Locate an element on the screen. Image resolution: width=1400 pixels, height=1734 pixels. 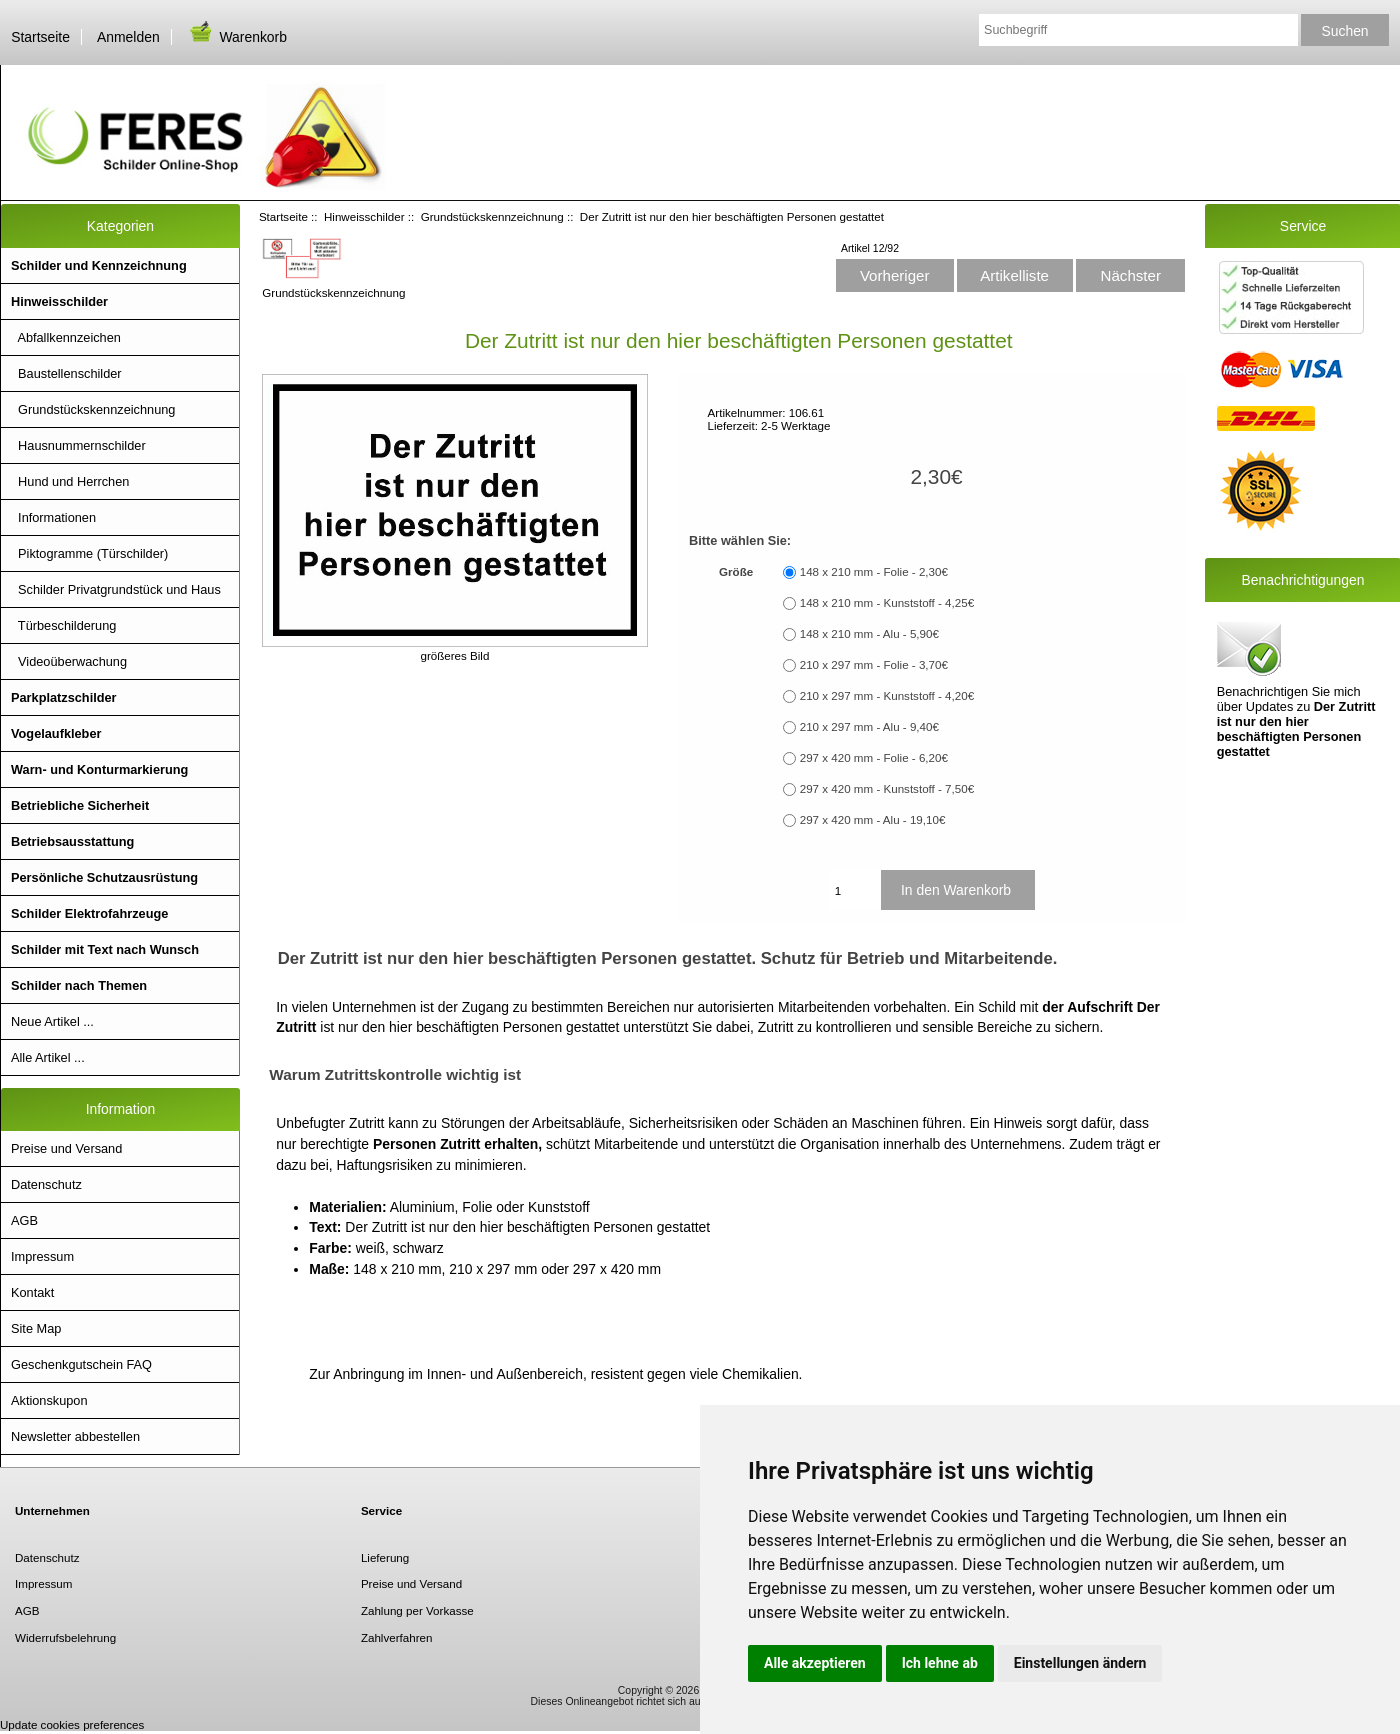
Alle akzeptieren [button] is located at coordinates (815, 1663).